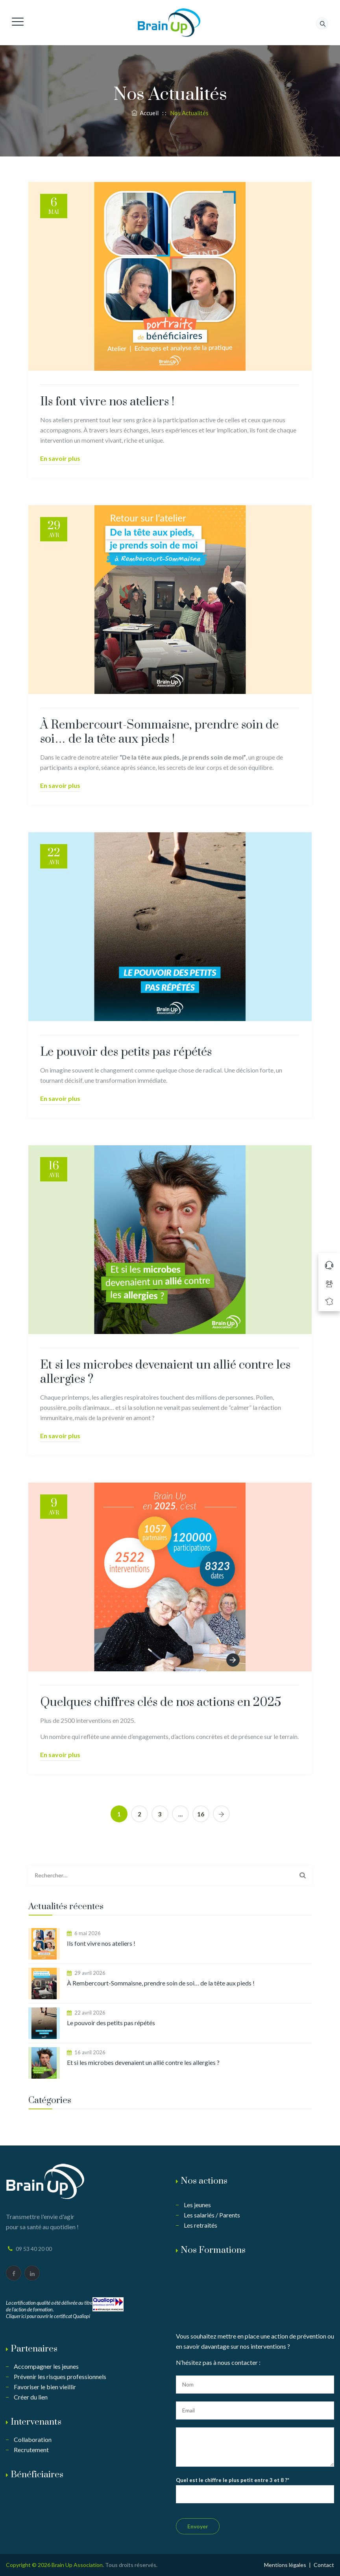 Image resolution: width=340 pixels, height=2576 pixels. What do you see at coordinates (34, 2349) in the screenshot?
I see `Partenaires` at bounding box center [34, 2349].